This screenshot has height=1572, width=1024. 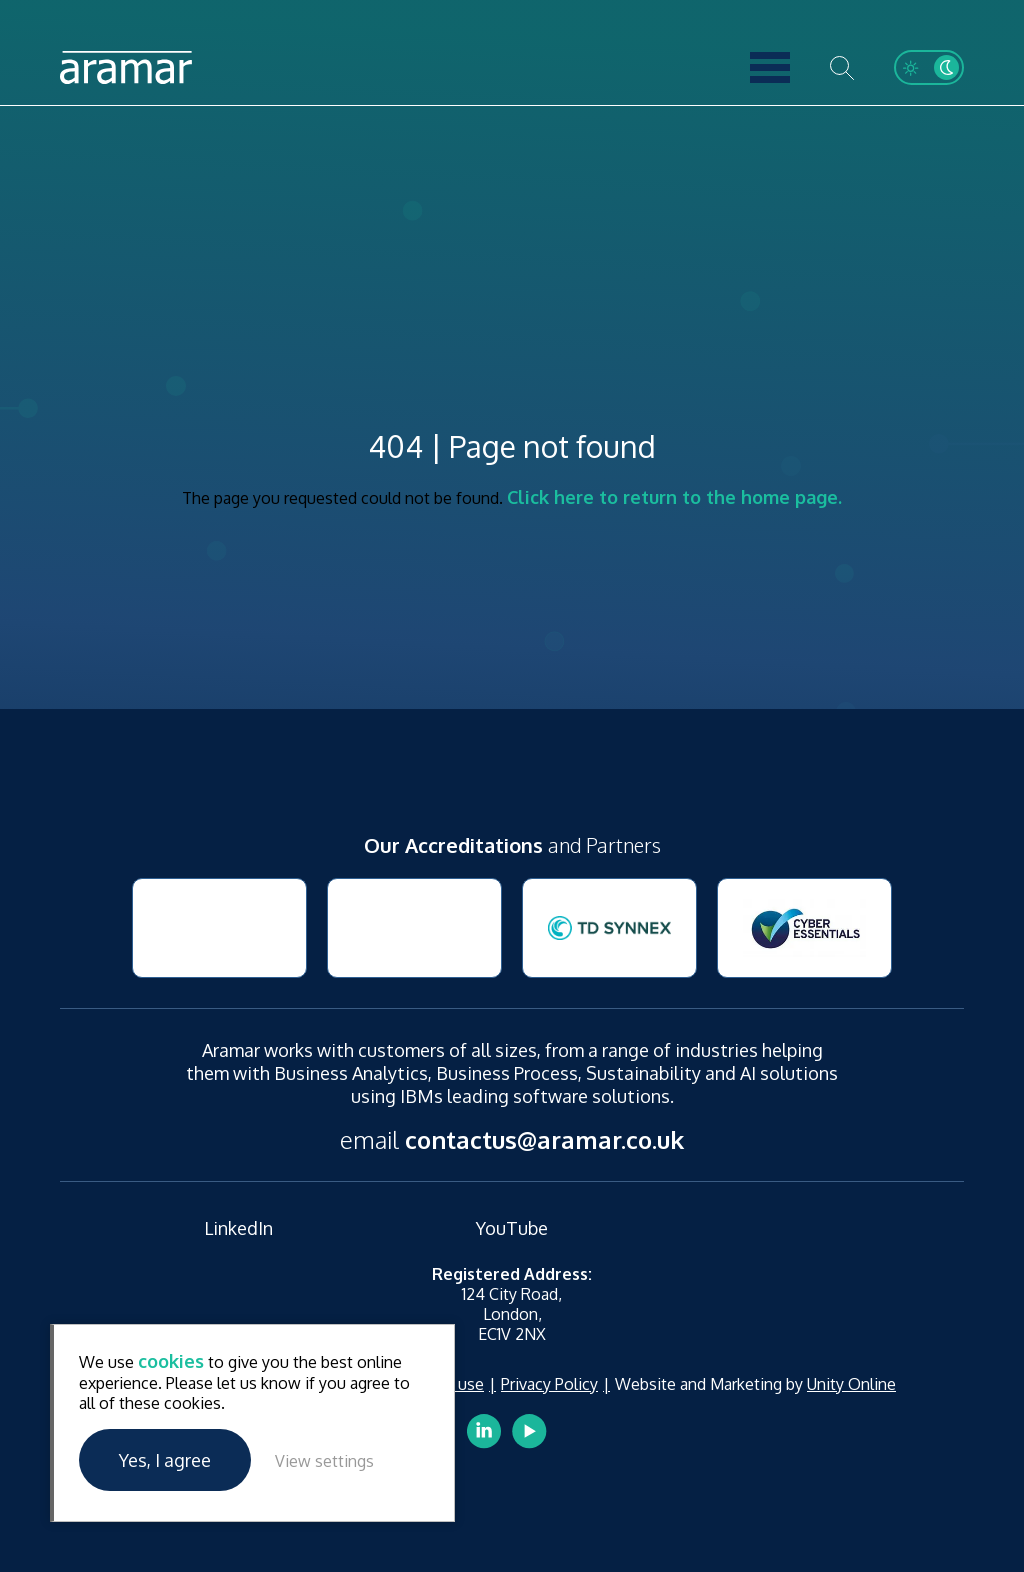 What do you see at coordinates (238, 1228) in the screenshot?
I see `LinkedIn` at bounding box center [238, 1228].